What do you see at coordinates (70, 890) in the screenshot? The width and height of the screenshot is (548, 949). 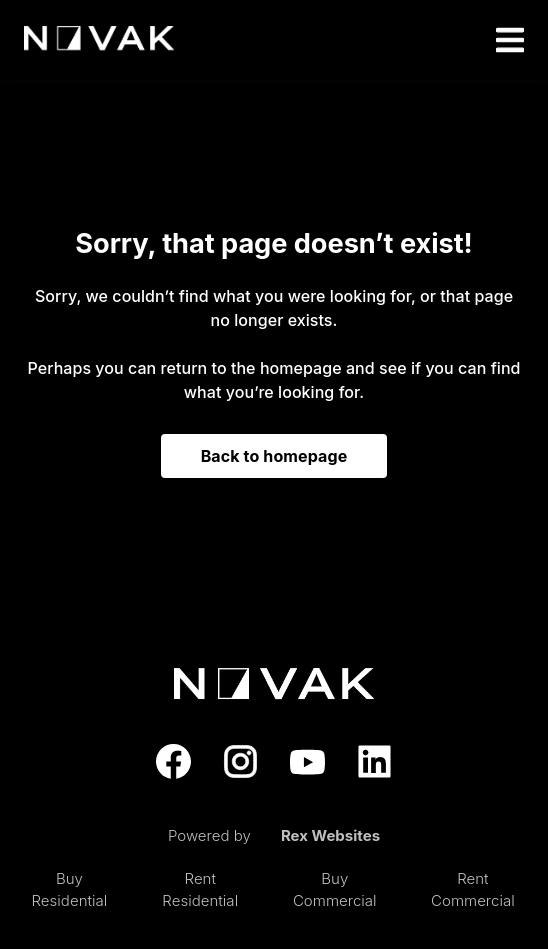 I see `Buy Residential` at bounding box center [70, 890].